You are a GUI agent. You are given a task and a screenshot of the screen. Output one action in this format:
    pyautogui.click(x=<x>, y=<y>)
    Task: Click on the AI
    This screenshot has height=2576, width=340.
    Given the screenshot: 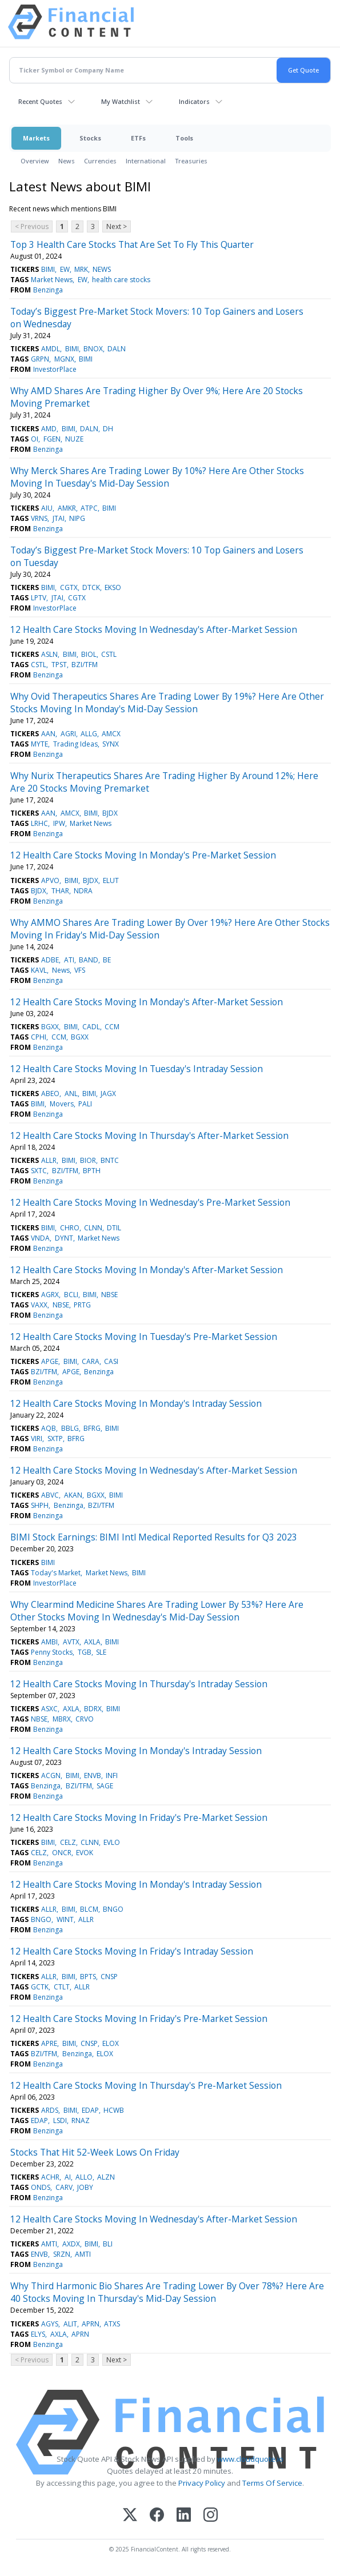 What is the action you would take?
    pyautogui.click(x=68, y=2177)
    